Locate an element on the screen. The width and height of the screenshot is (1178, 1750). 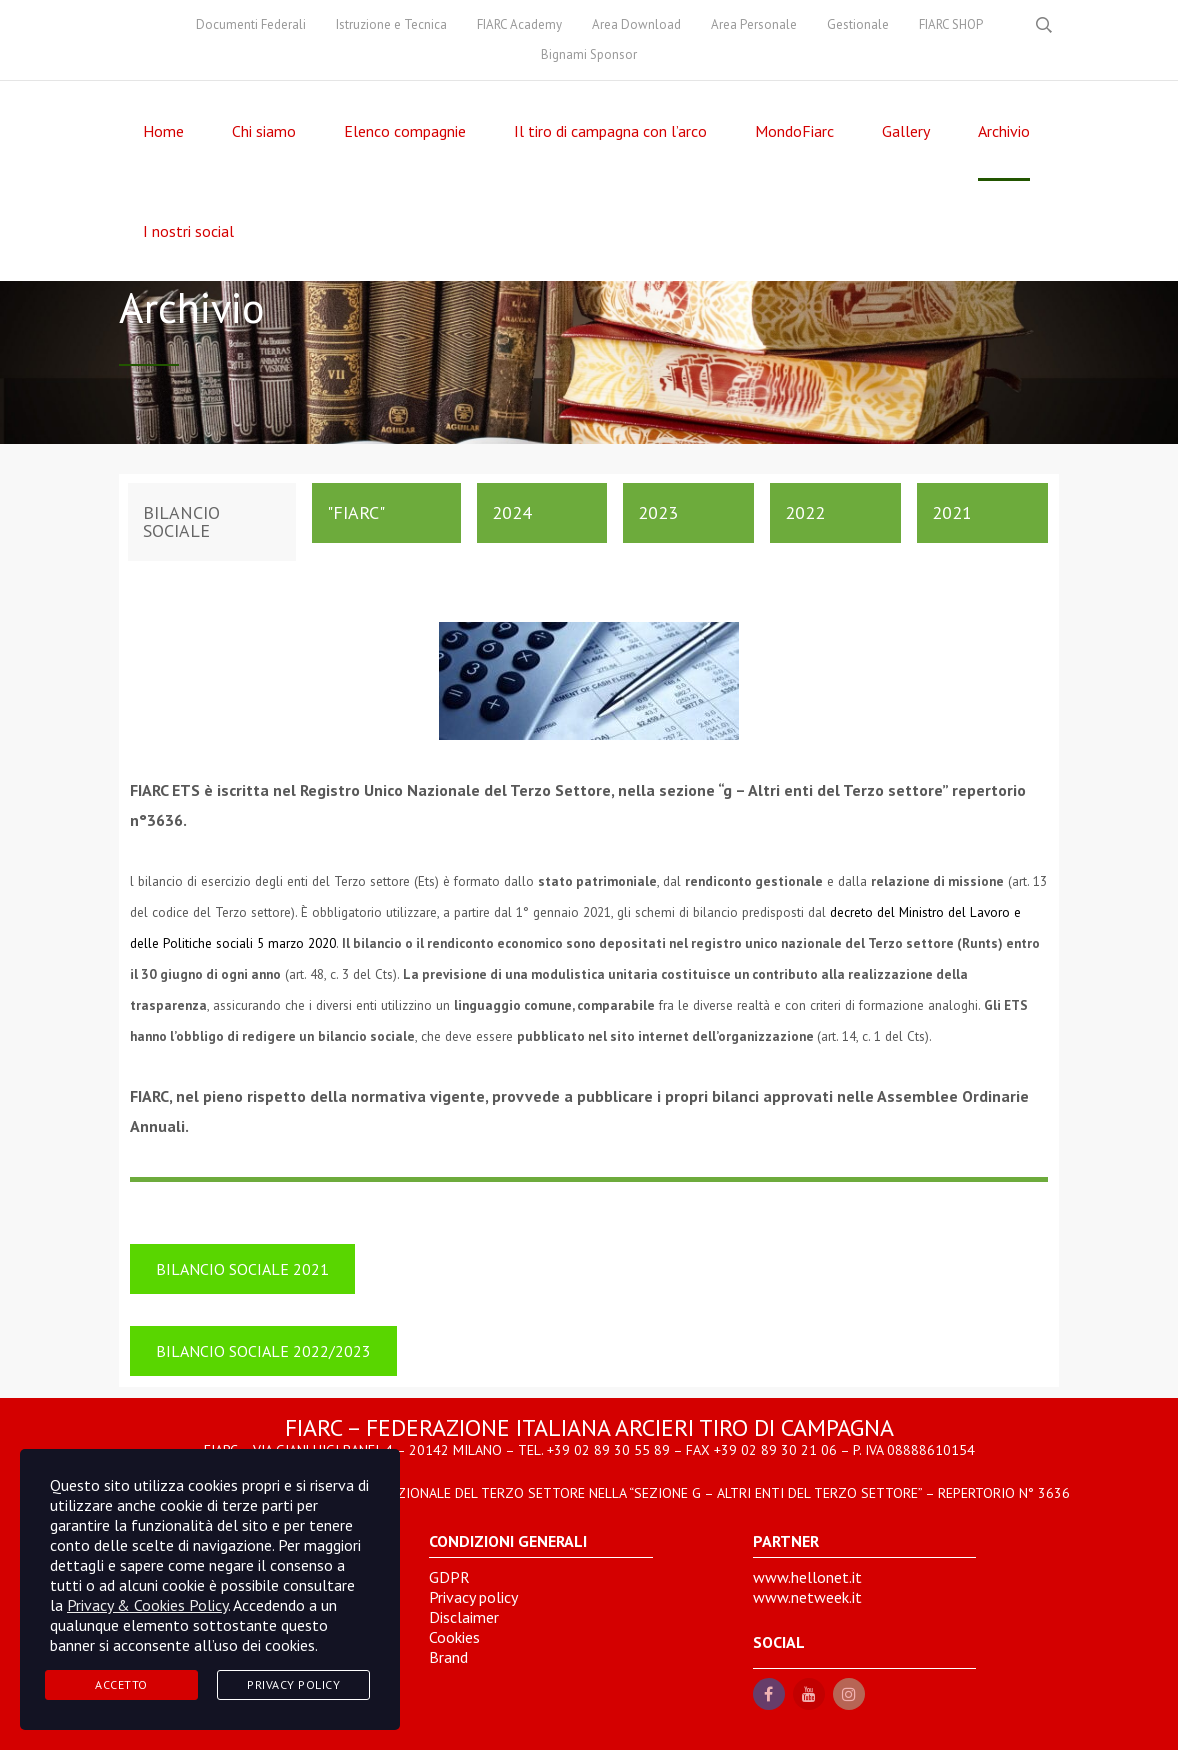
Accetto is located at coordinates (121, 1684).